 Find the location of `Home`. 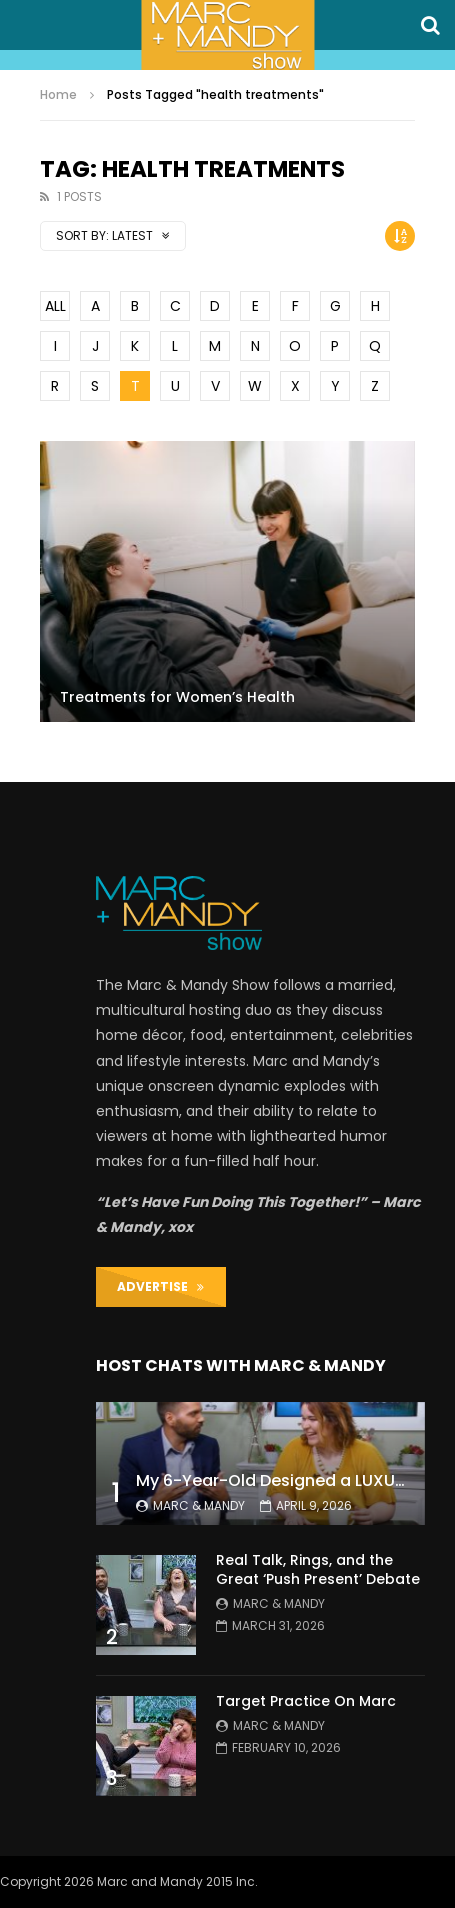

Home is located at coordinates (58, 94).